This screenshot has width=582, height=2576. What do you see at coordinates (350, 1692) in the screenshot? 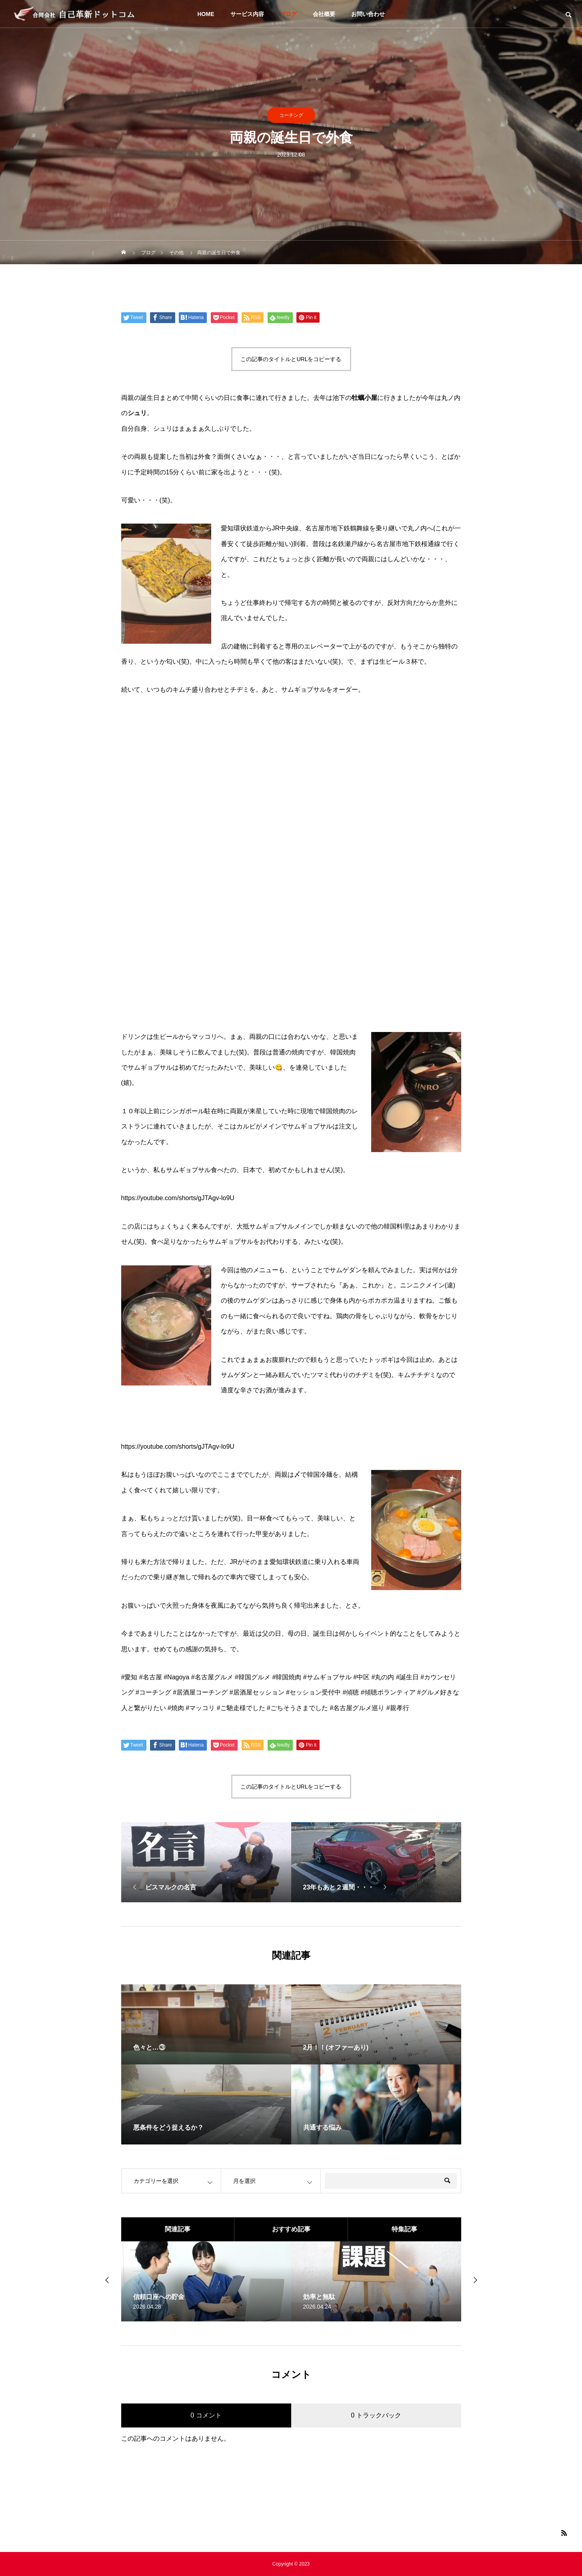
I see `#傾聴 [link]` at bounding box center [350, 1692].